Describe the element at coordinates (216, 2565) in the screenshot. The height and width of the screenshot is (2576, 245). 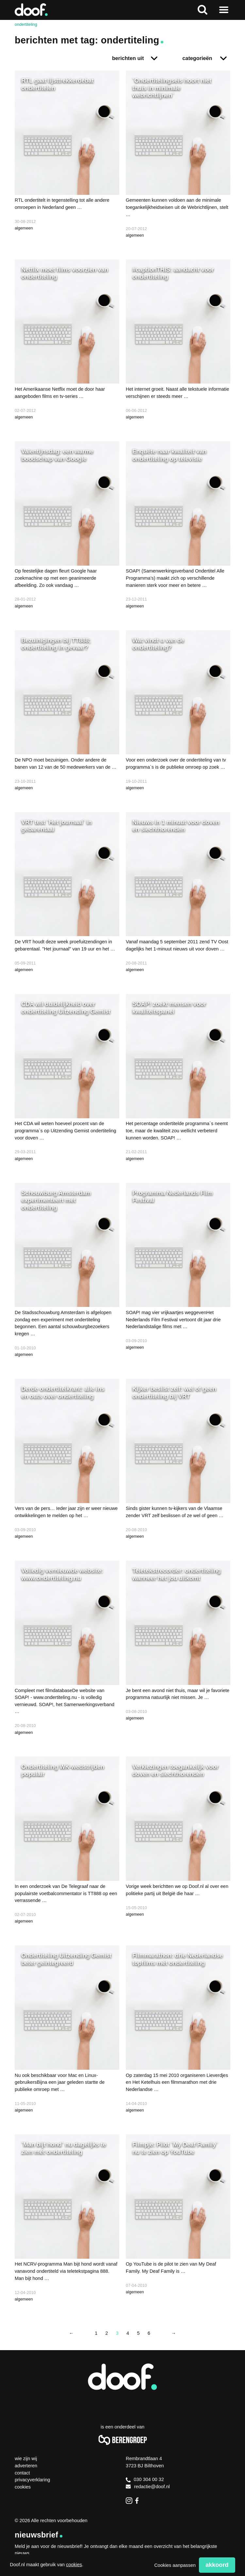
I see `Akkoord` at that location.